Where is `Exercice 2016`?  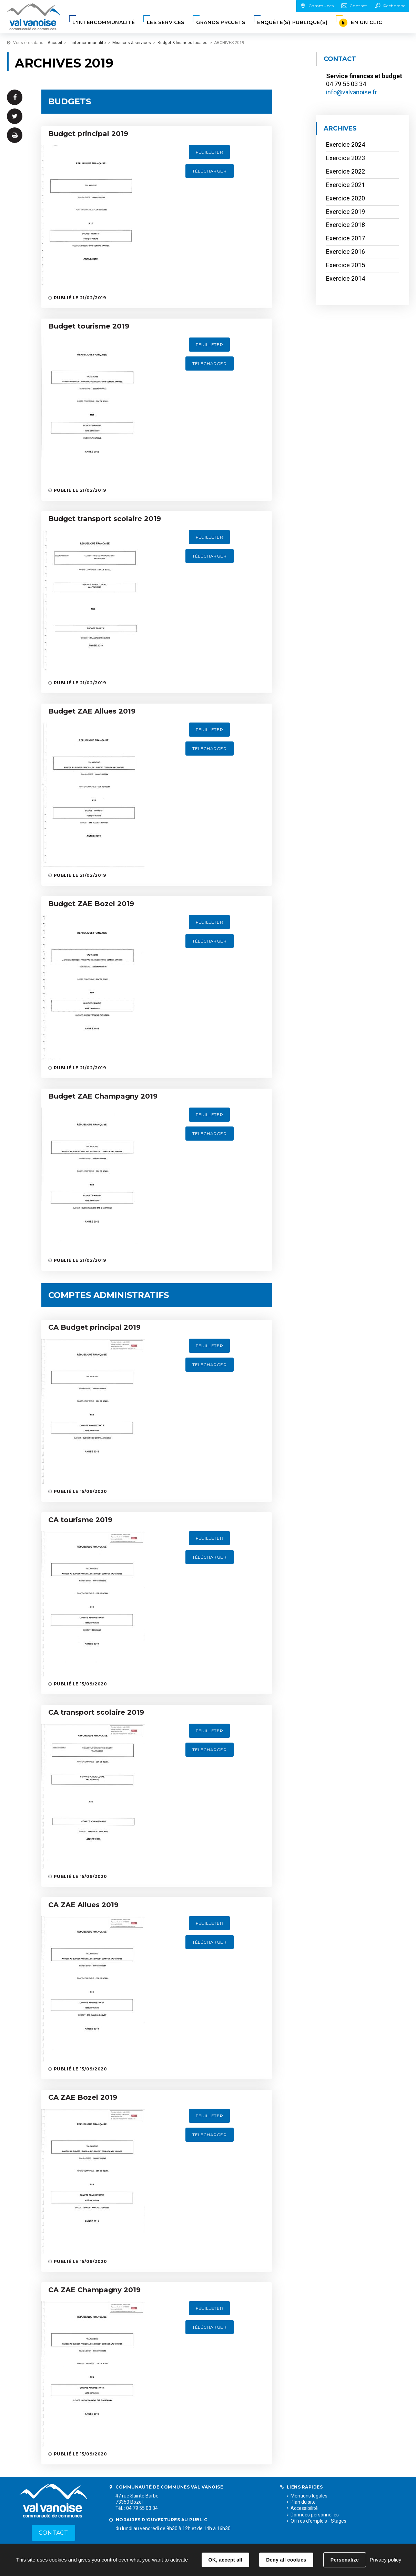 Exercice 2016 is located at coordinates (345, 251).